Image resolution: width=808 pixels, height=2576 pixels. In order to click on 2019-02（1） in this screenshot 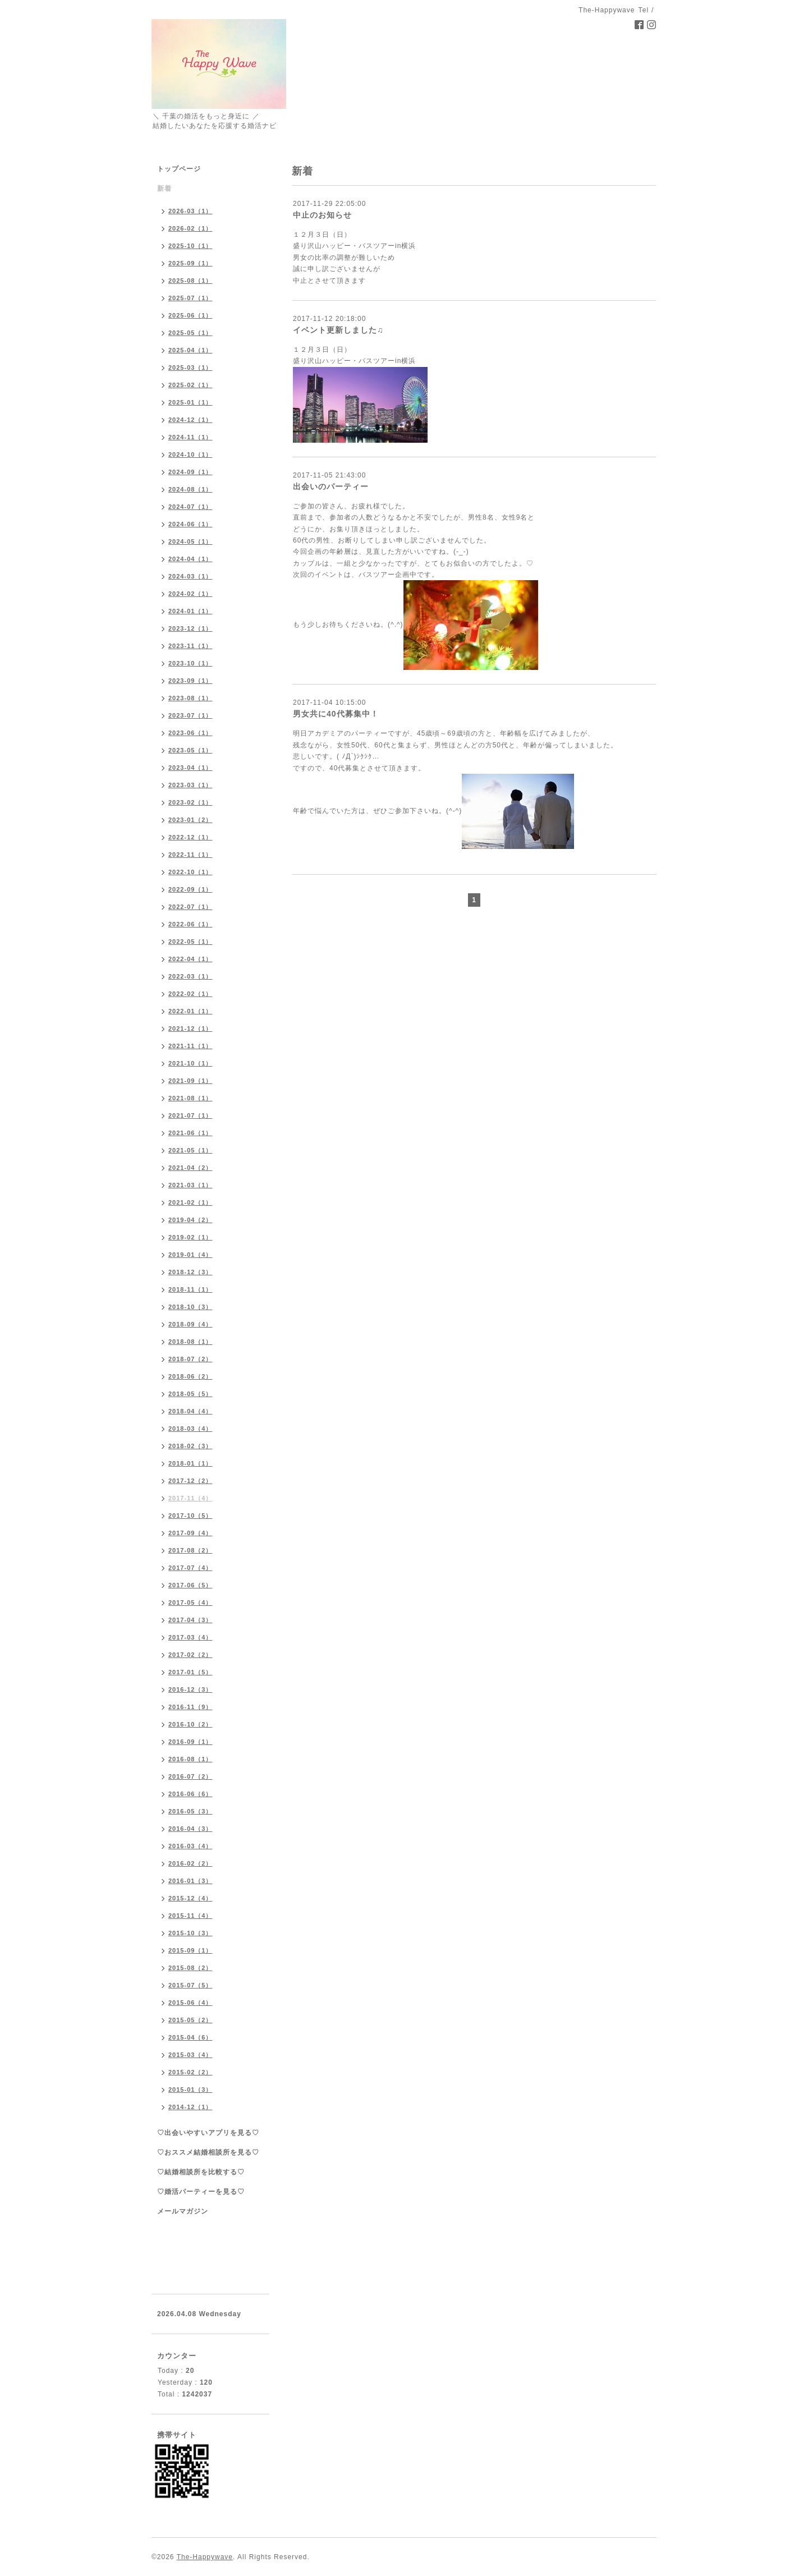, I will do `click(190, 1237)`.